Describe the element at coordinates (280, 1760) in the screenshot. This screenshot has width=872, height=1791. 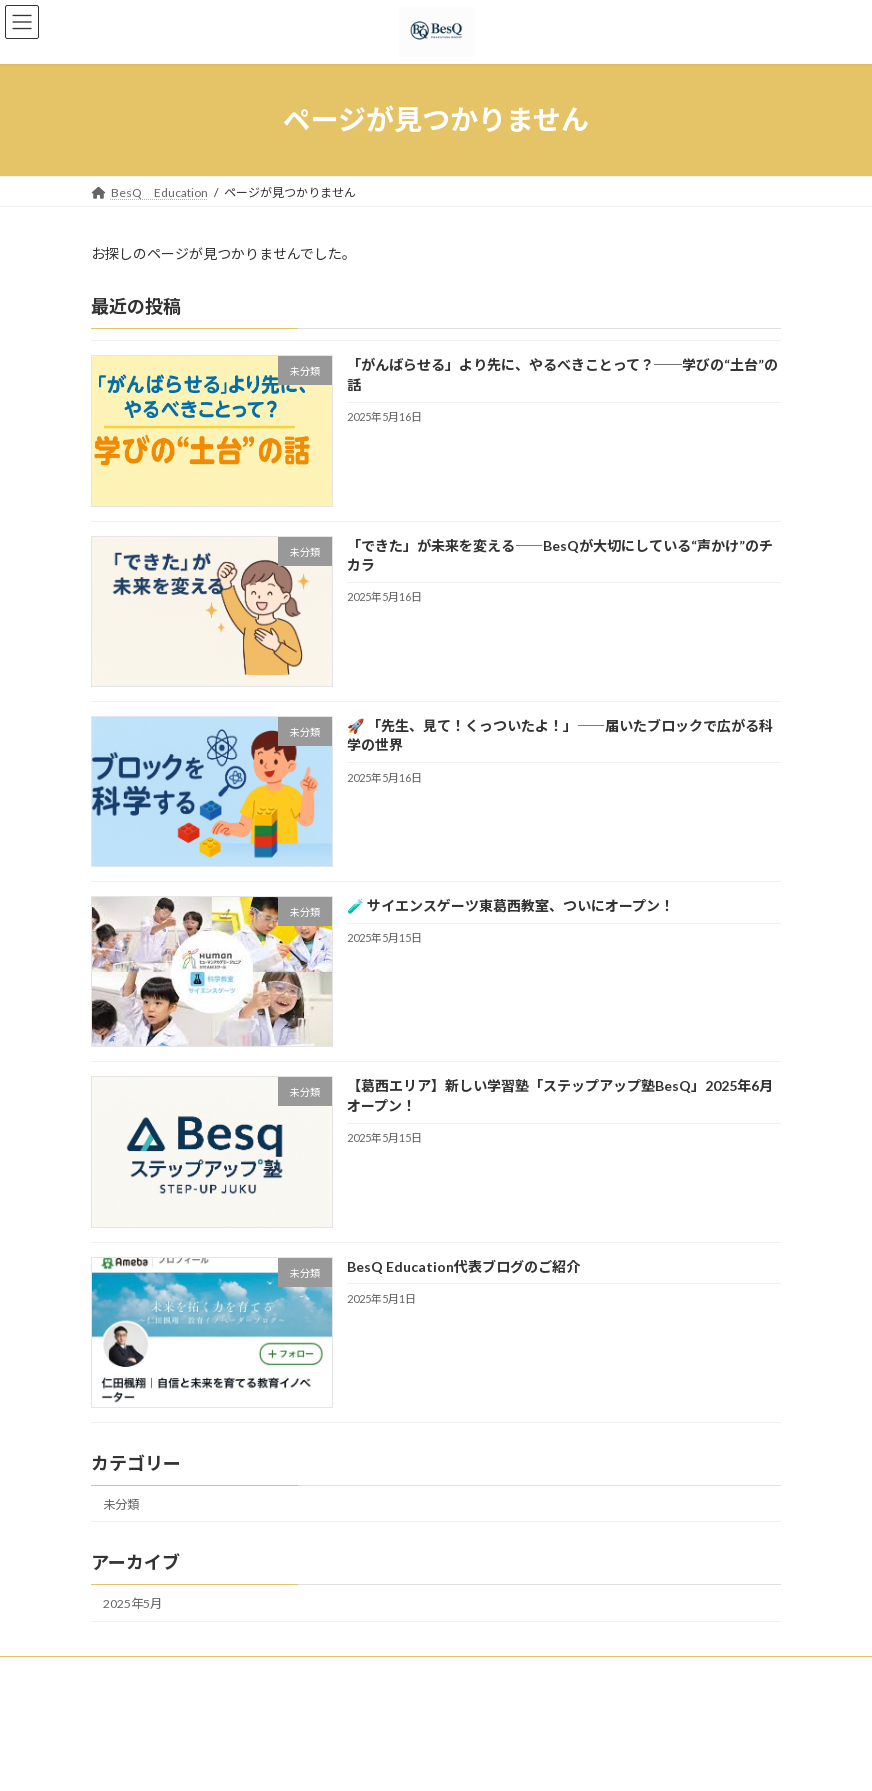
I see `WordPress` at that location.